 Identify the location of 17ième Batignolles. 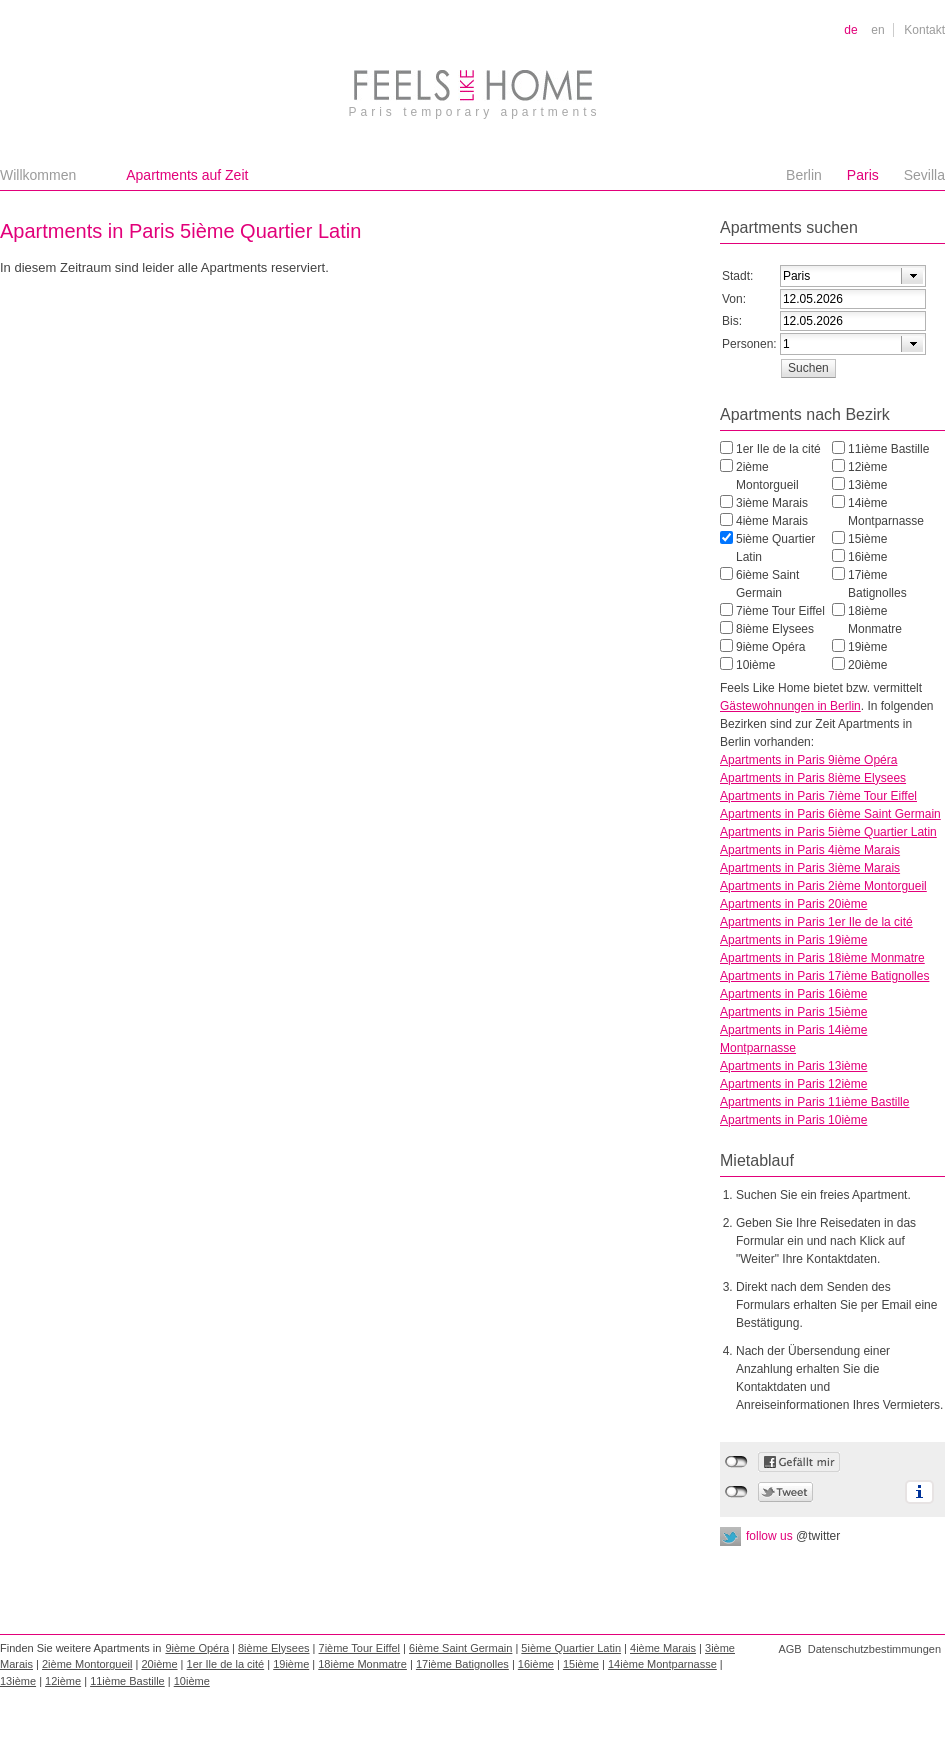
(877, 584).